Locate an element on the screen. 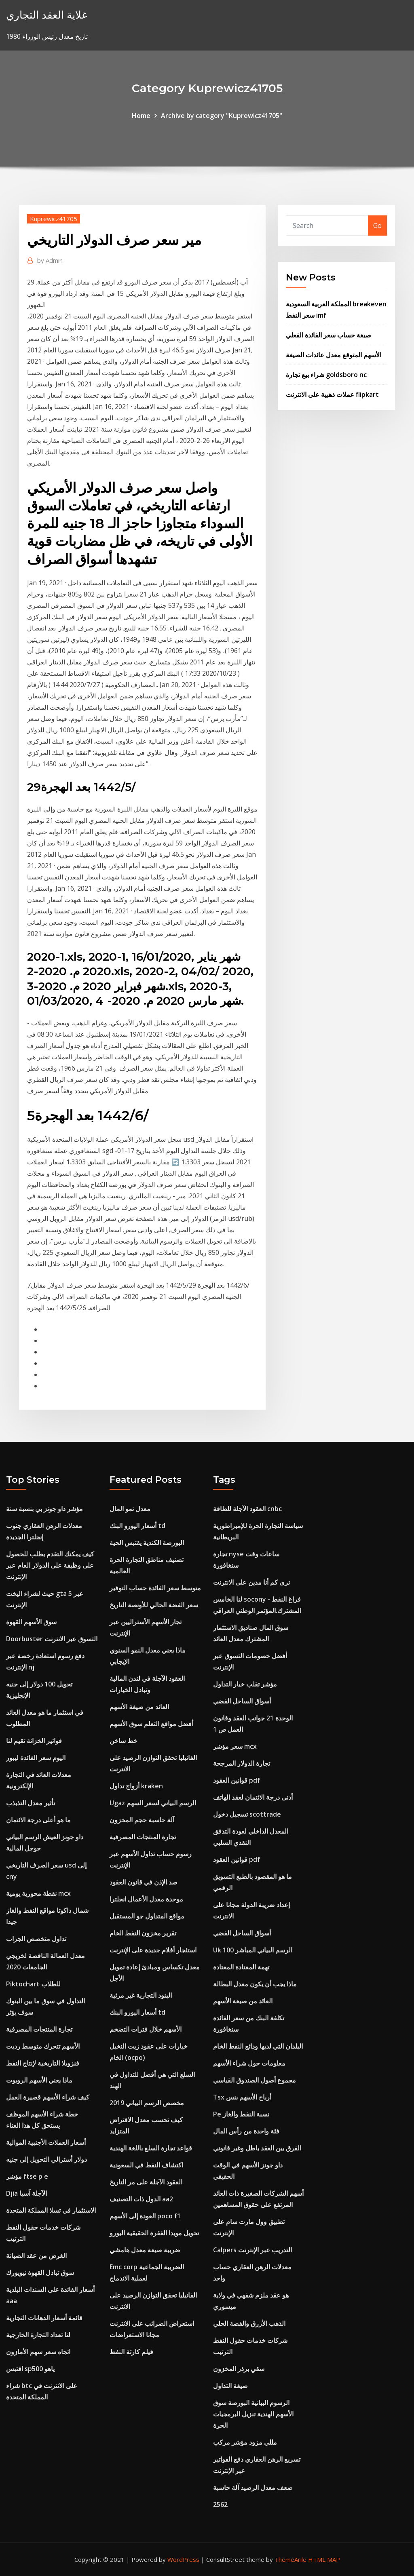  نرى كم أنا مدين على الانترنت is located at coordinates (251, 1582).